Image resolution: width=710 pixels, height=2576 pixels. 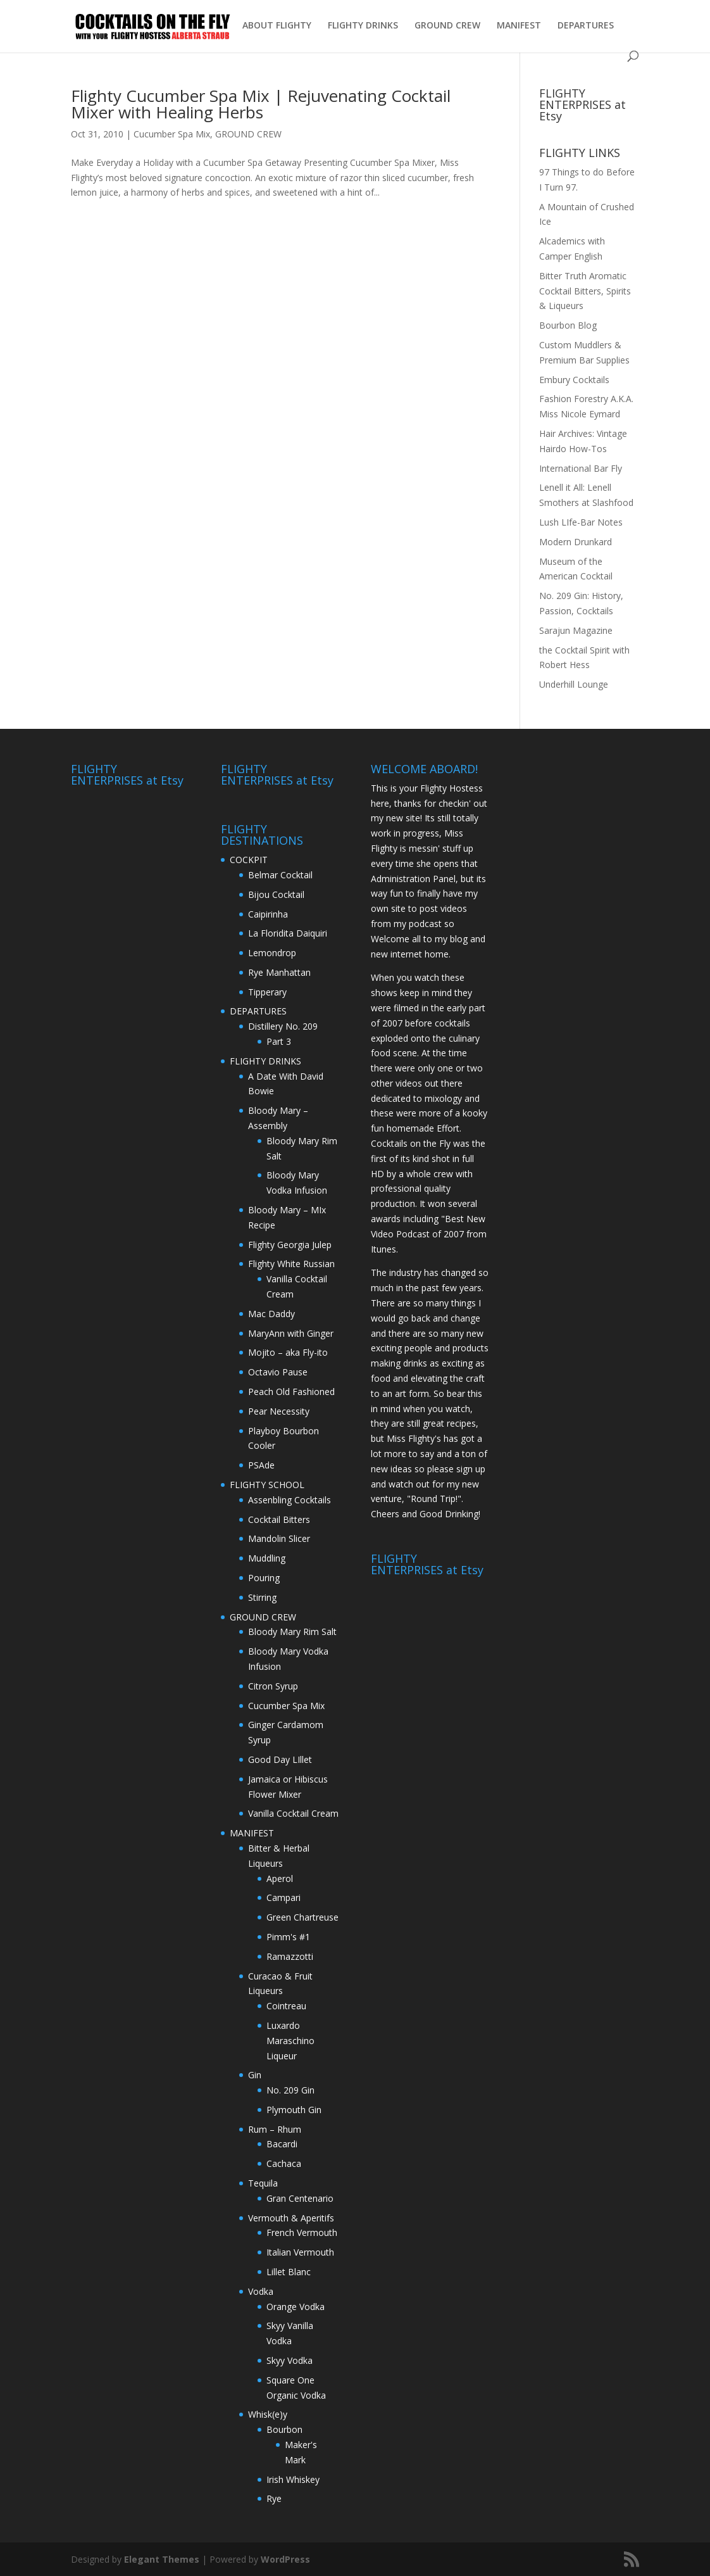 I want to click on Belmar Cocktail, so click(x=280, y=875).